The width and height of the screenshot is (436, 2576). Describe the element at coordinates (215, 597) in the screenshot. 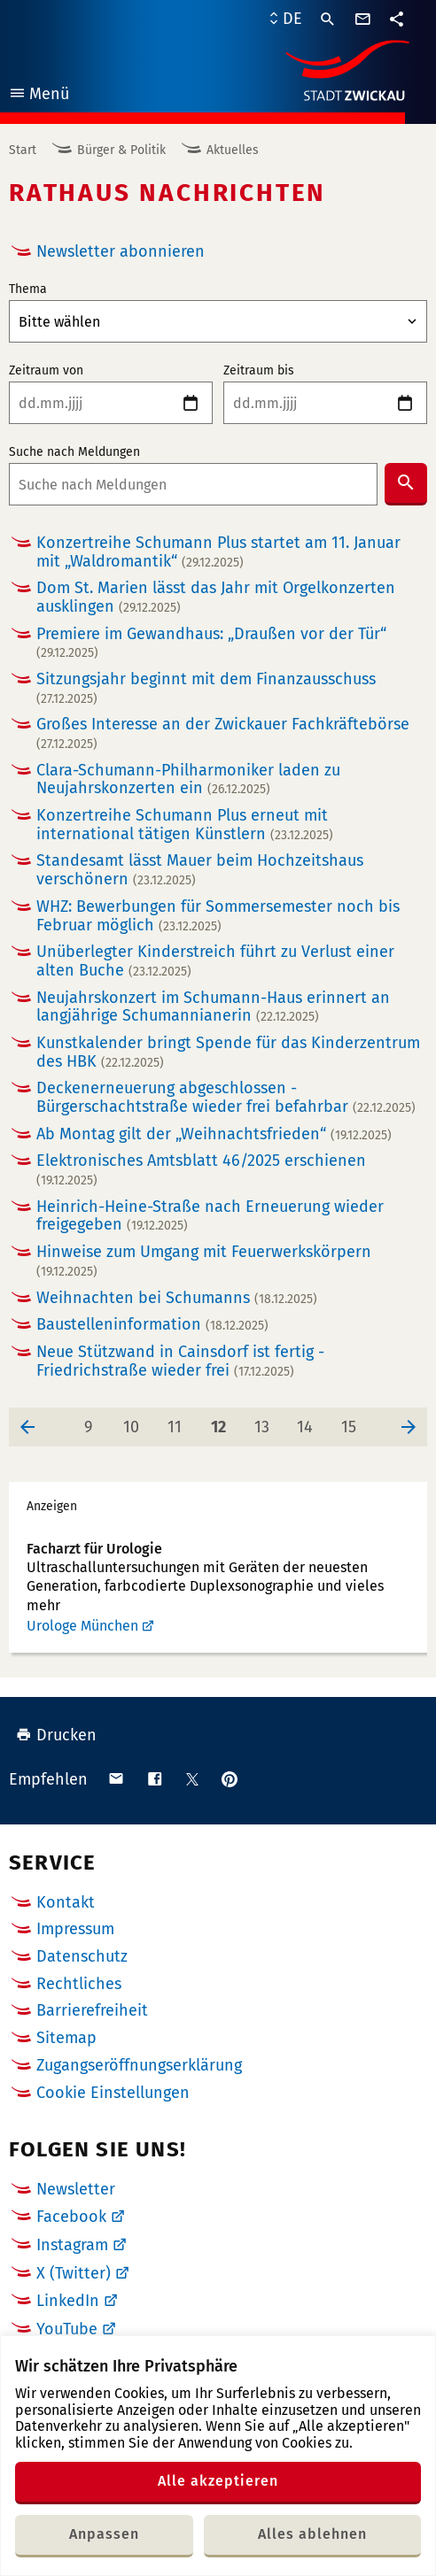

I see `Dom St. Marien lässt das Jahr mit Orgelkonzerten ausklingen` at that location.